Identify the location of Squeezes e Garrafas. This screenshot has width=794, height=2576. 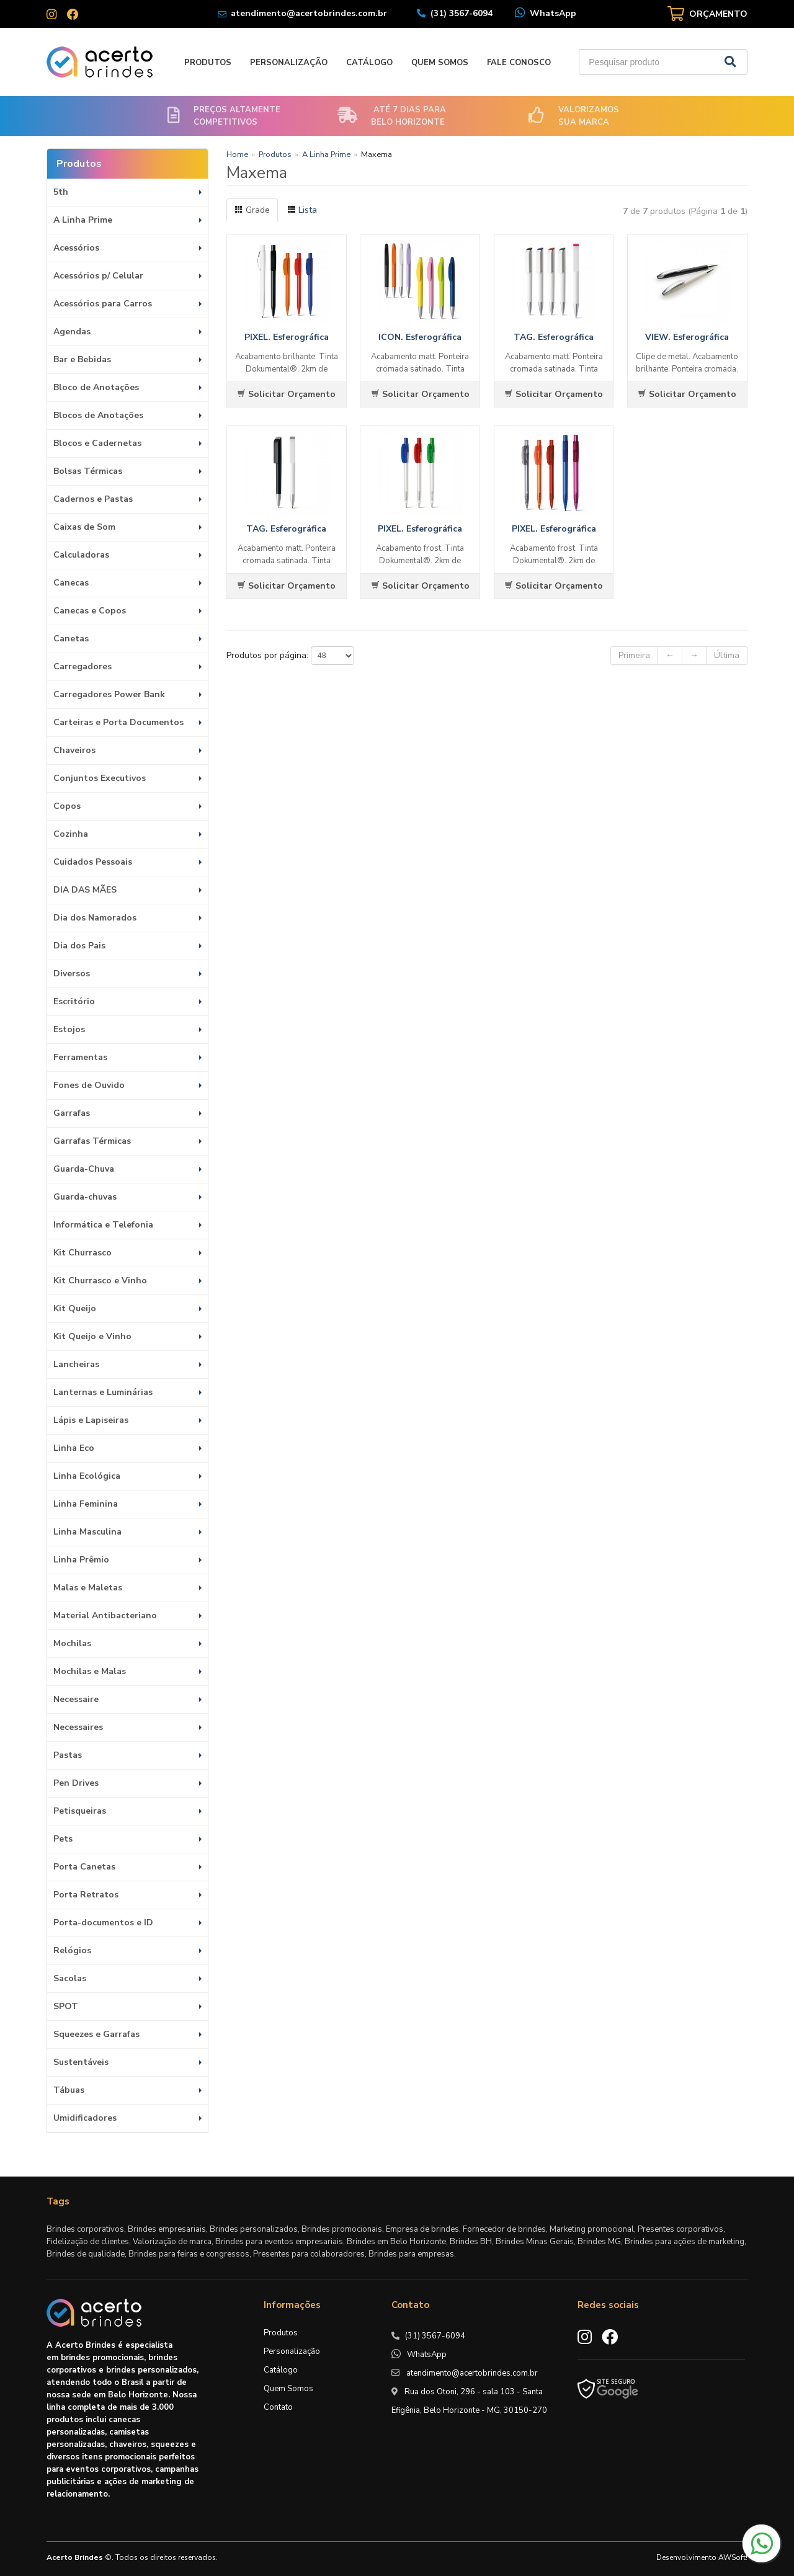
(96, 2034).